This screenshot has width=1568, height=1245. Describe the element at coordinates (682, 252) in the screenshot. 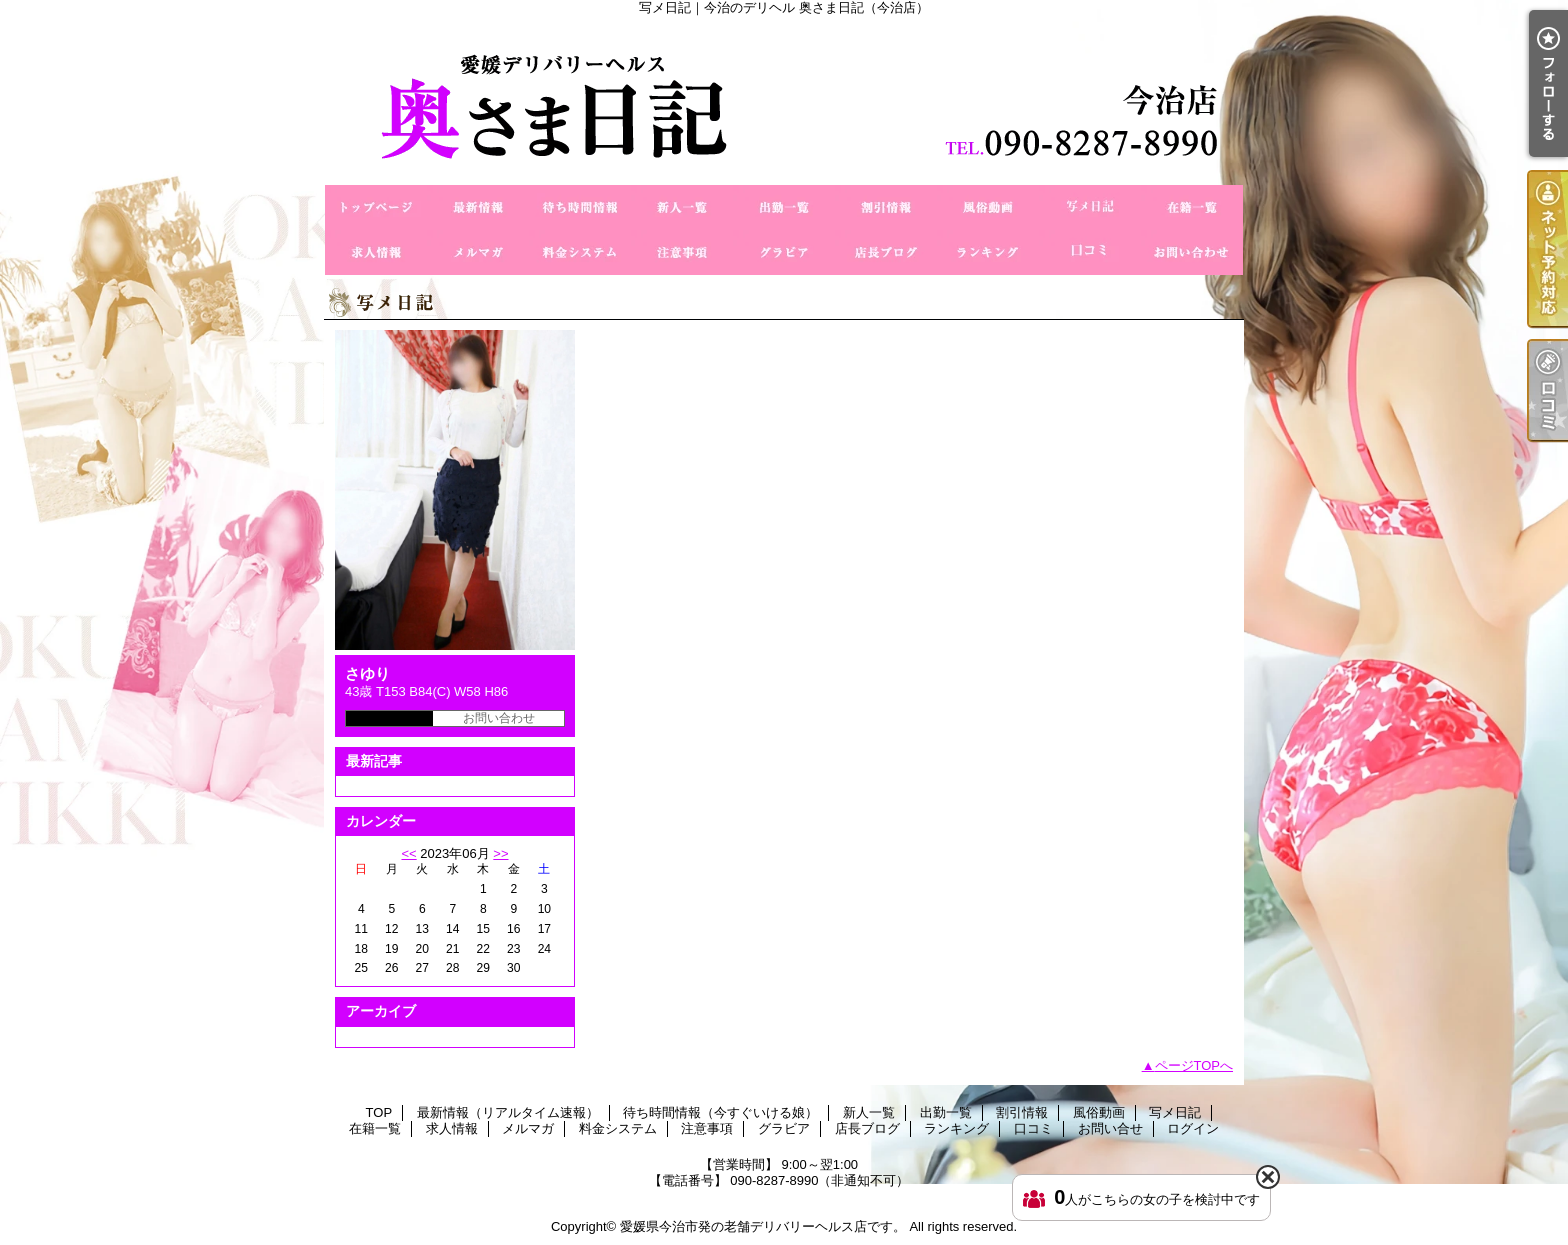

I see `注意事項` at that location.